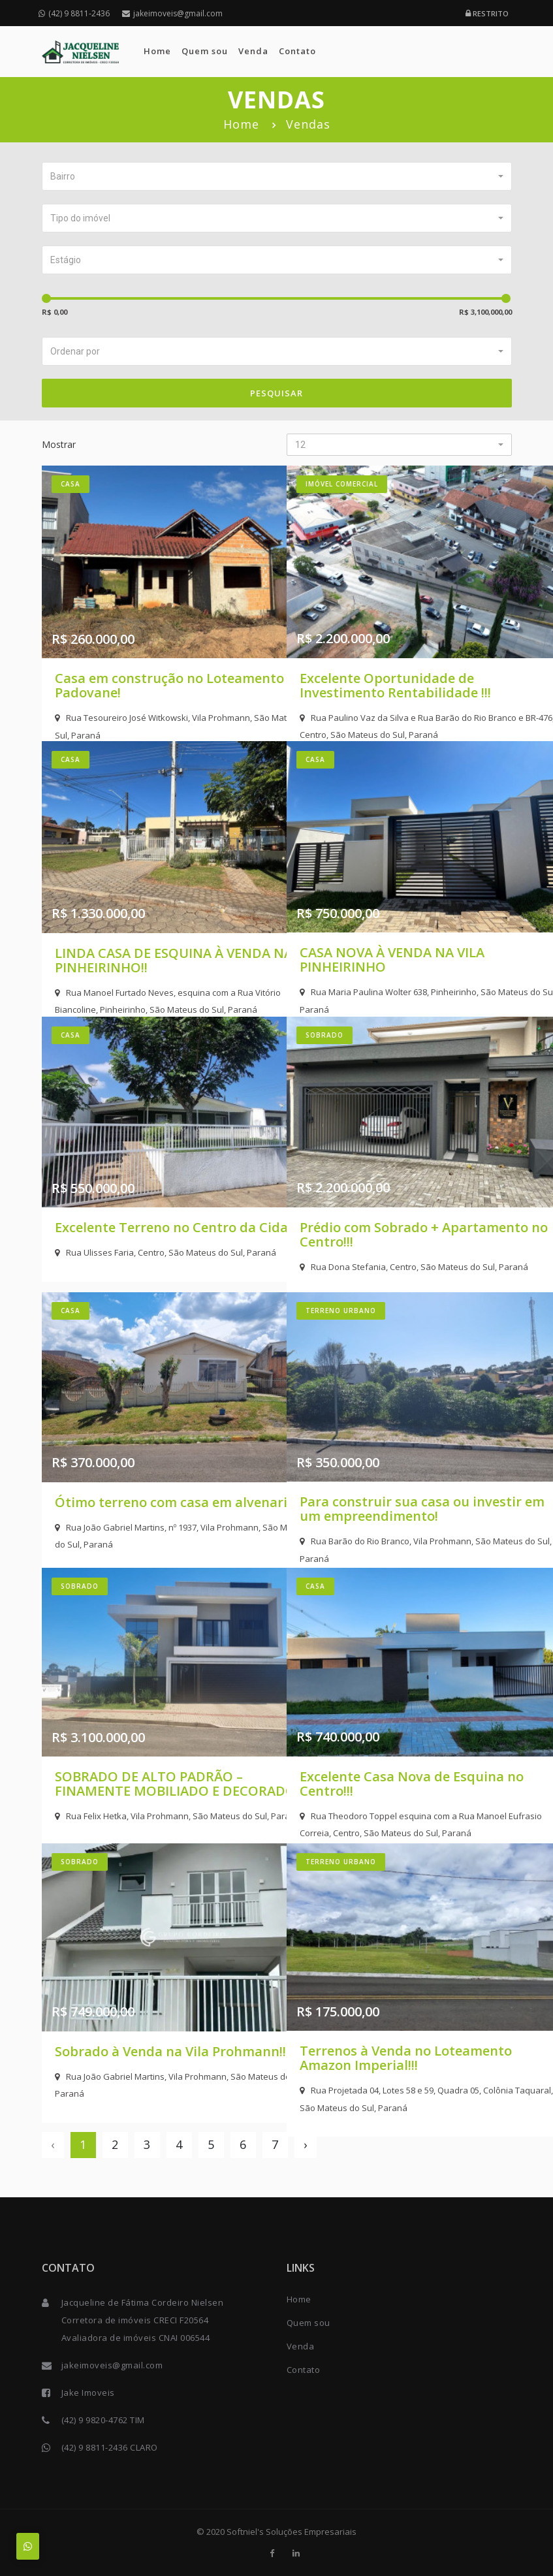 This screenshot has width=553, height=2576. What do you see at coordinates (393, 692) in the screenshot?
I see `Rua Paulino Vaz da Silva e Rua Barão do Rio Branco e BR-476, Centro, São Mateus do Sul, Paraná` at bounding box center [393, 692].